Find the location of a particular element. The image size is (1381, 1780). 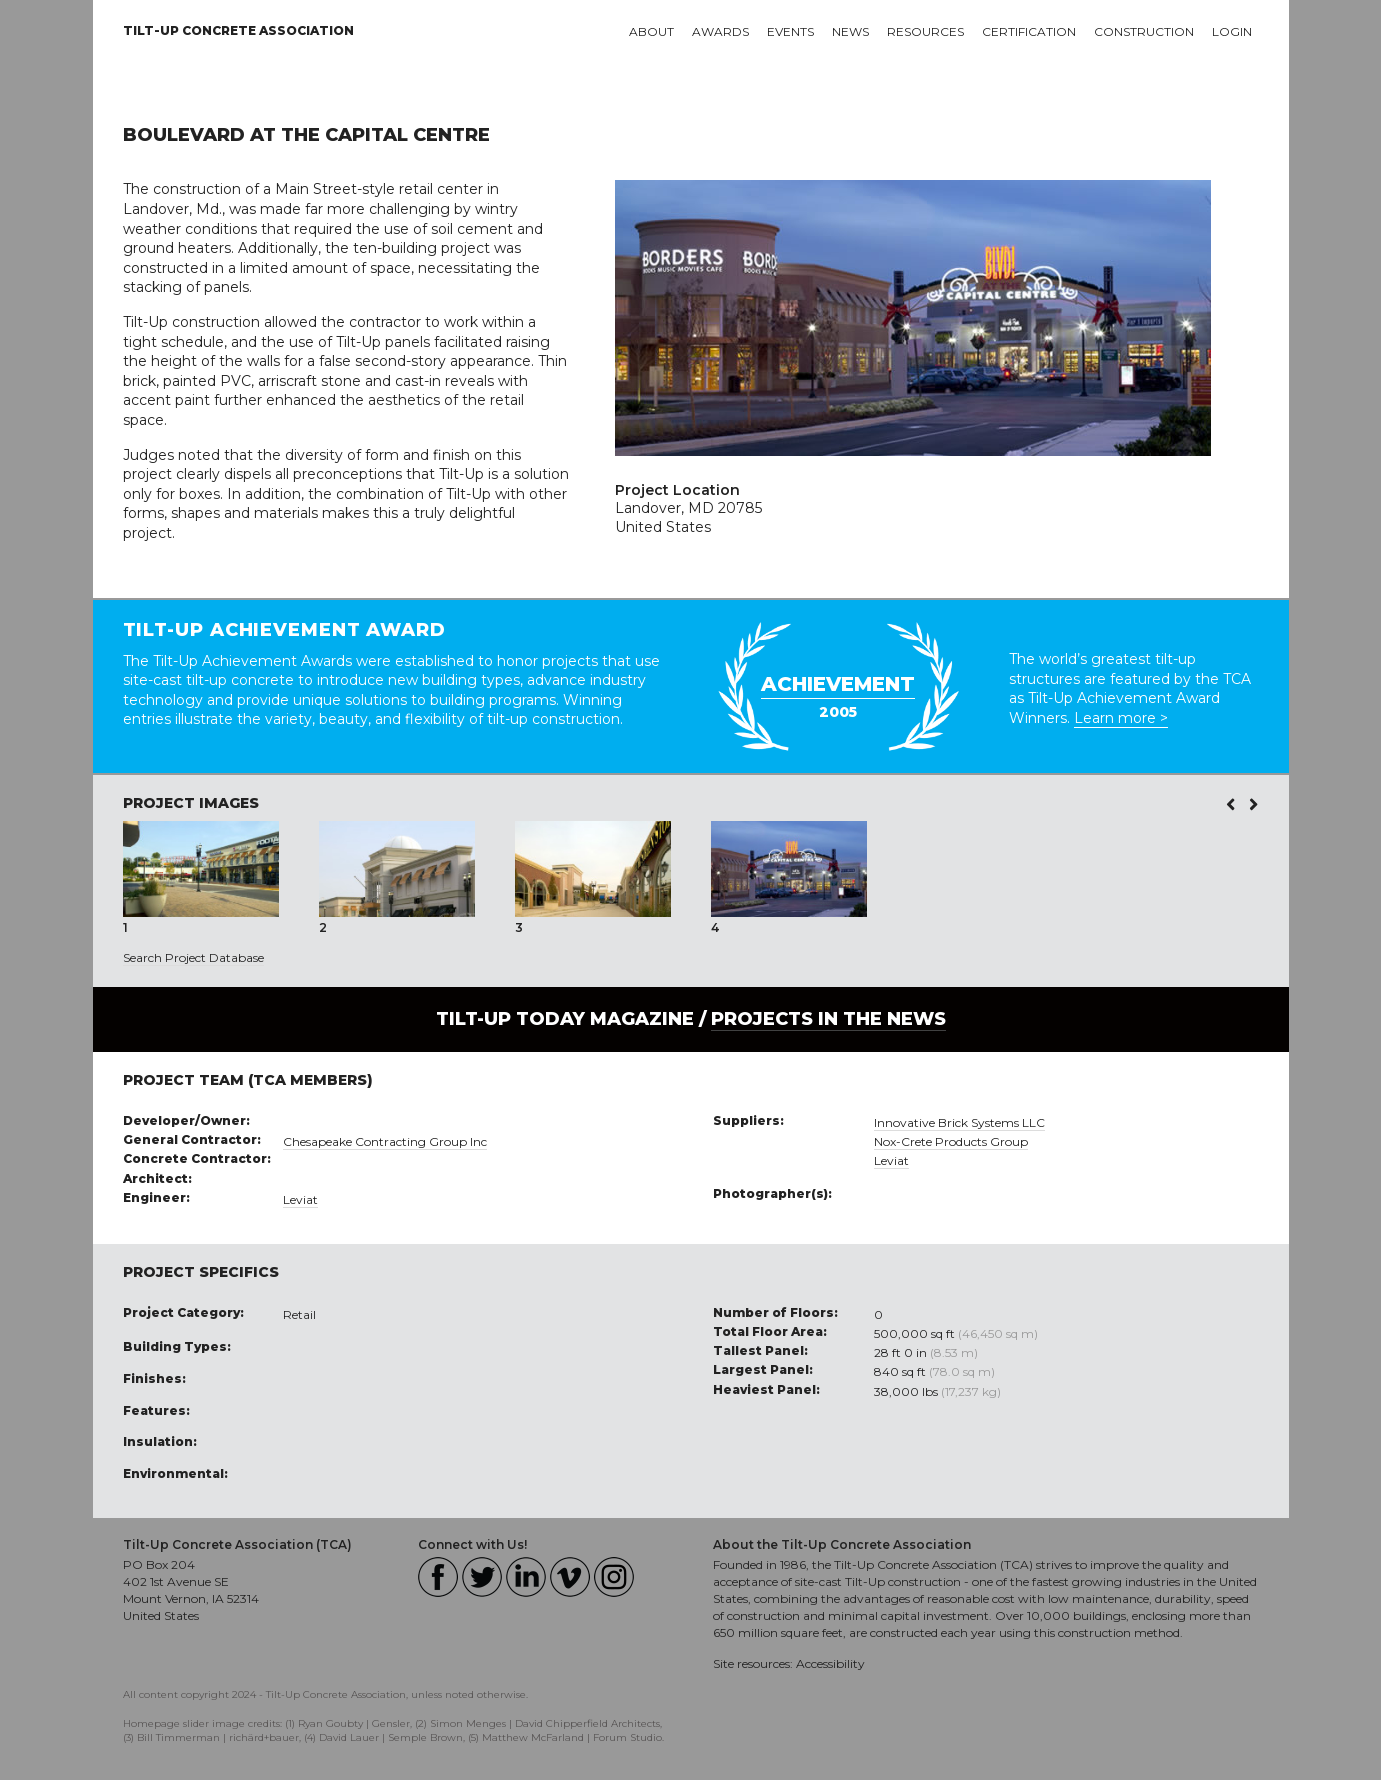

News is located at coordinates (850, 31).